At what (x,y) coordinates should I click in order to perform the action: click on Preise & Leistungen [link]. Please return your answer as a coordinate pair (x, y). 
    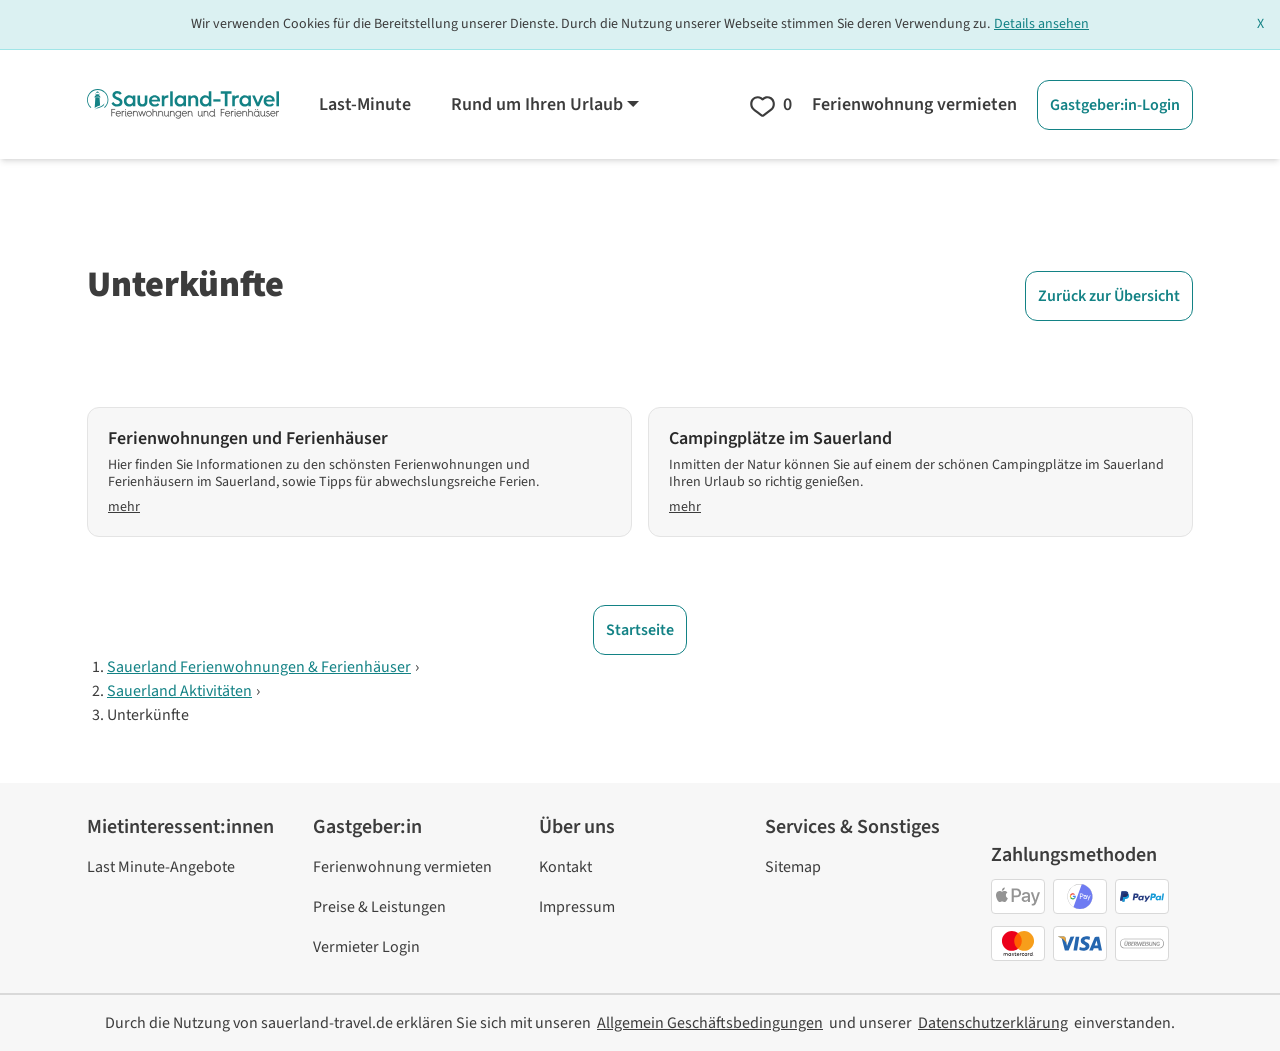
    Looking at the image, I should click on (379, 907).